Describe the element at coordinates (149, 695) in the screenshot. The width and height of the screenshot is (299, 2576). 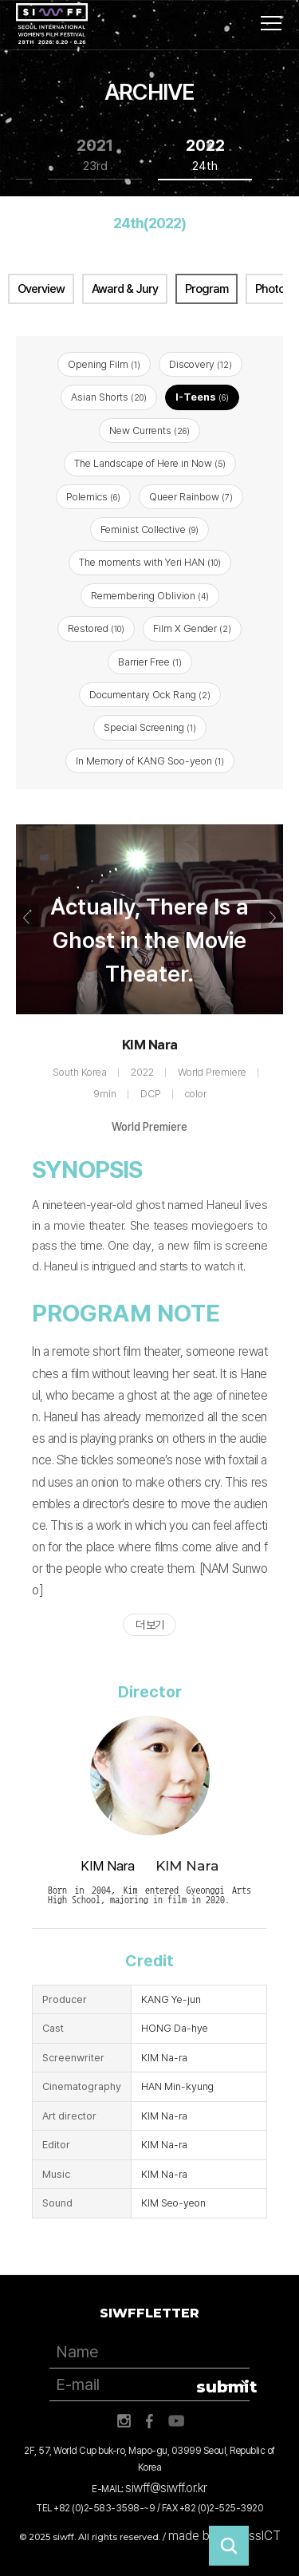
I see `Documentary Ock Rang` at that location.